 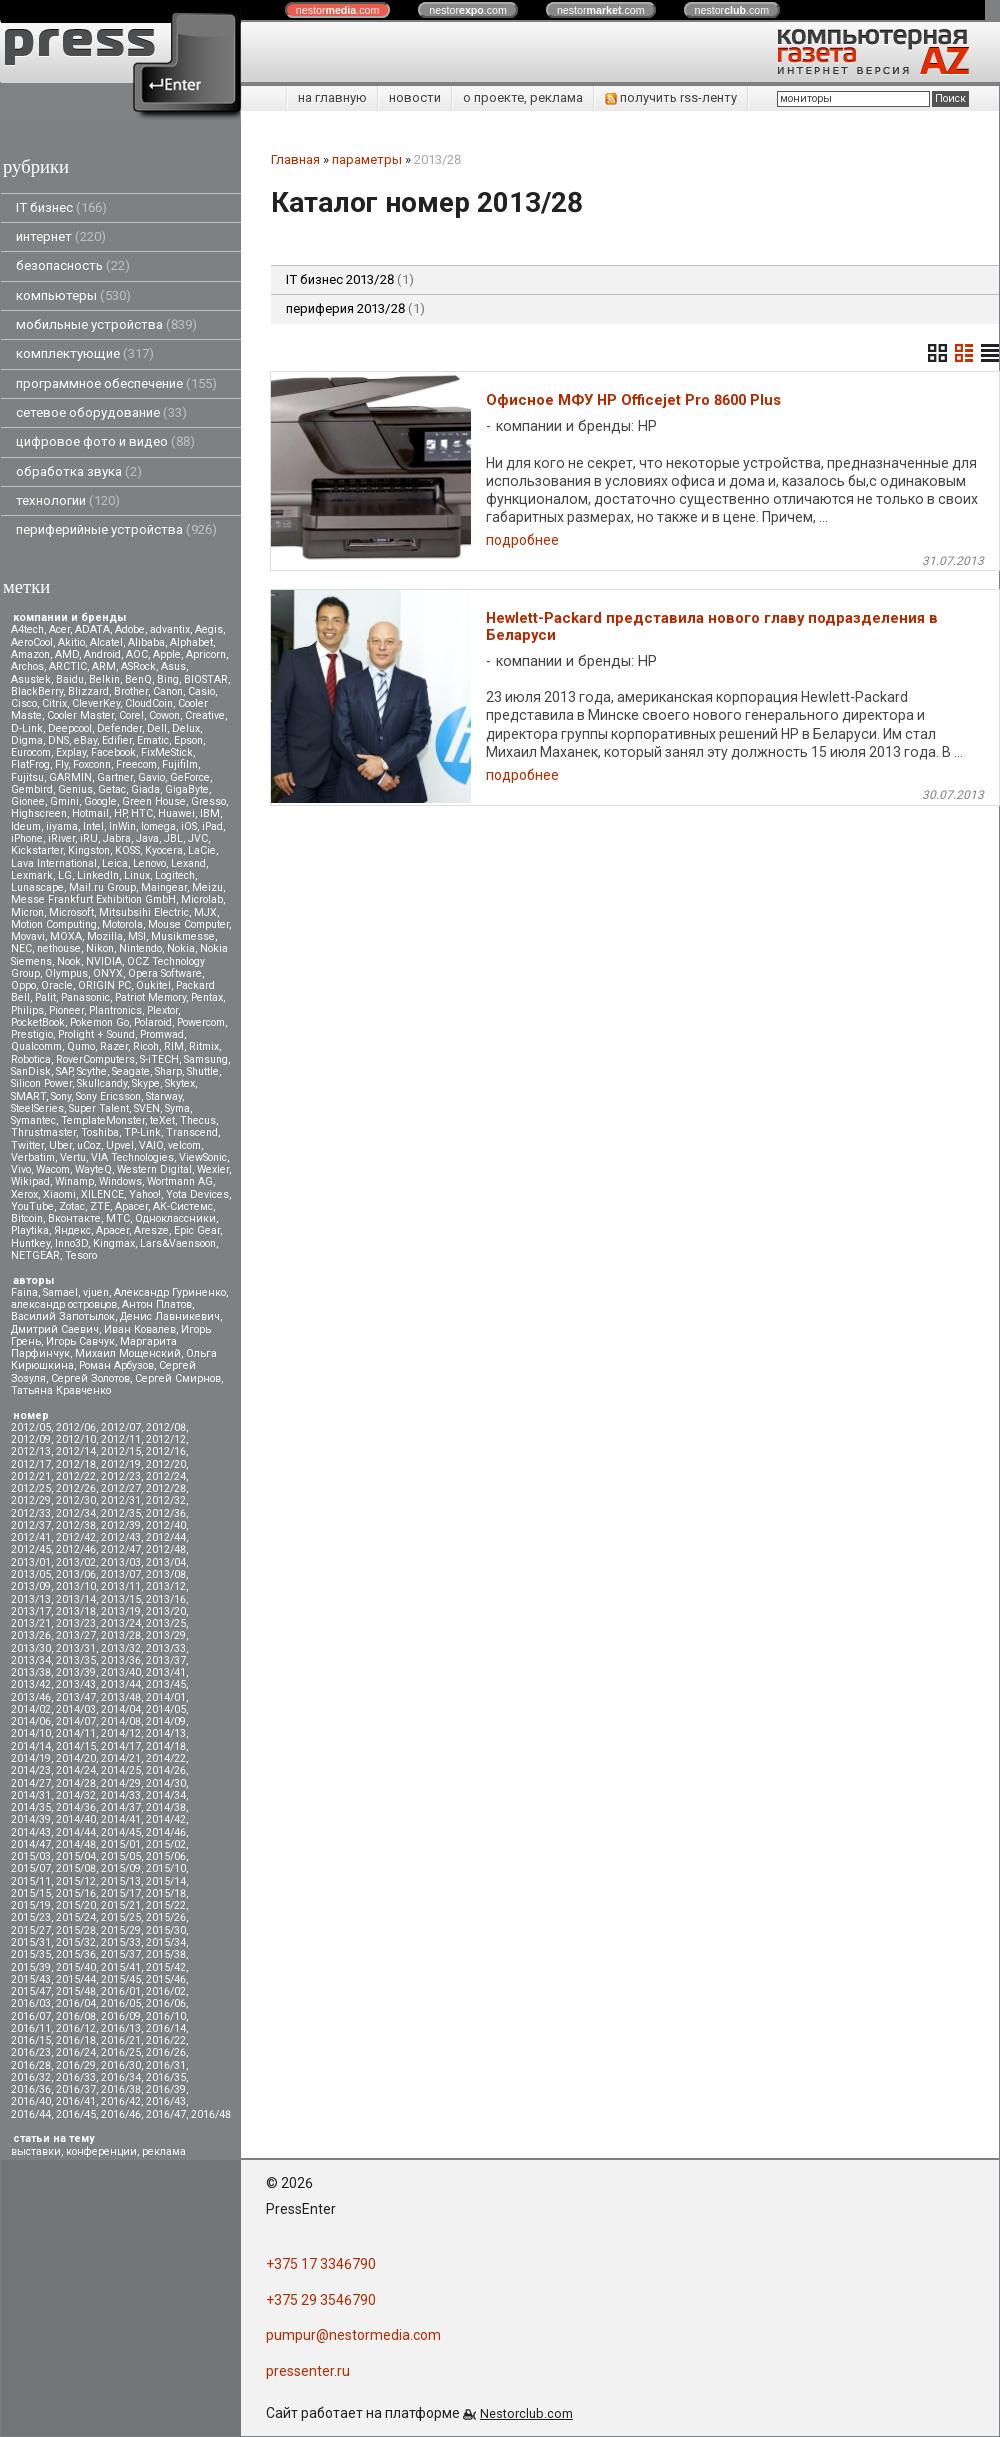 I want to click on 2015/45, so click(x=121, y=1979).